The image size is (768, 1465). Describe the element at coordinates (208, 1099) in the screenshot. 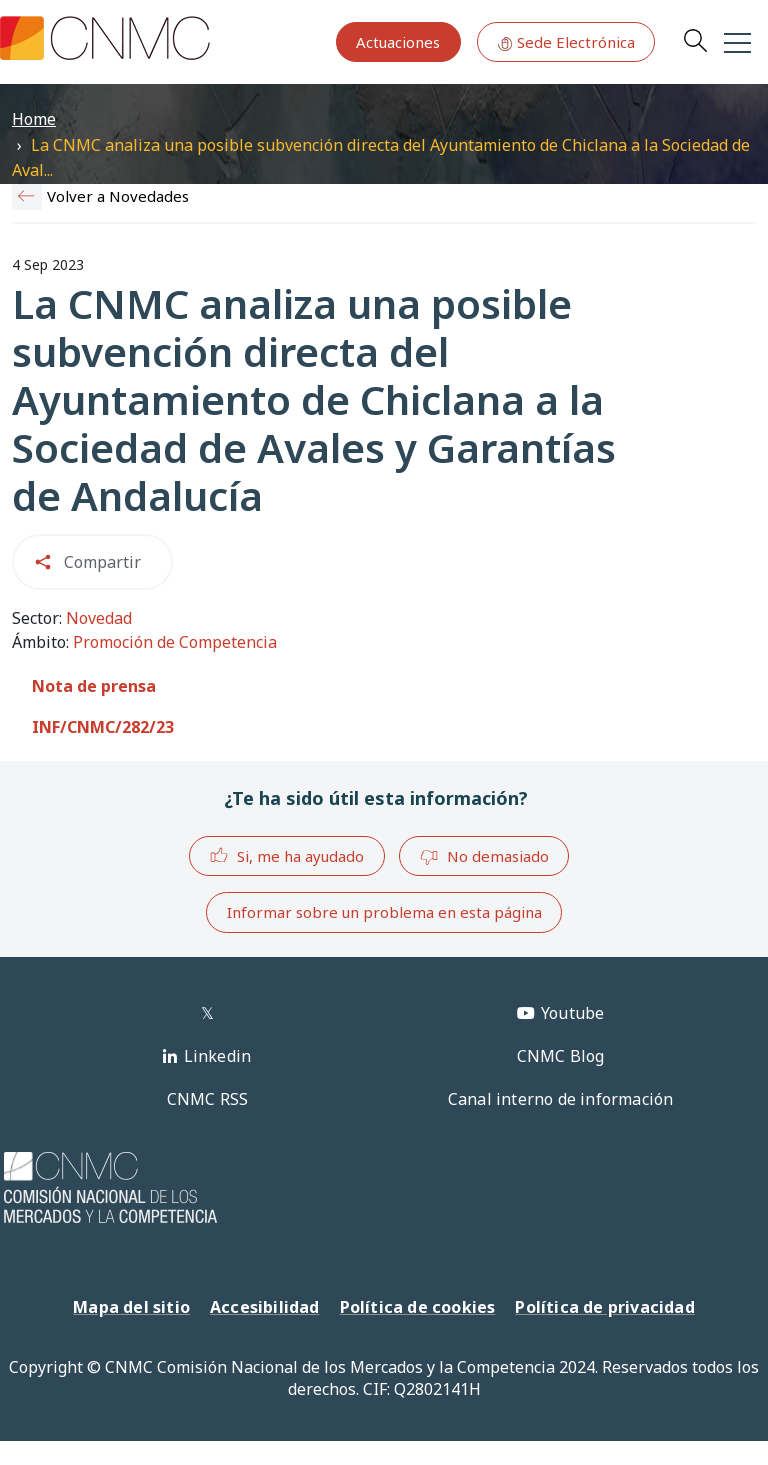

I see `CNMC RSS` at that location.